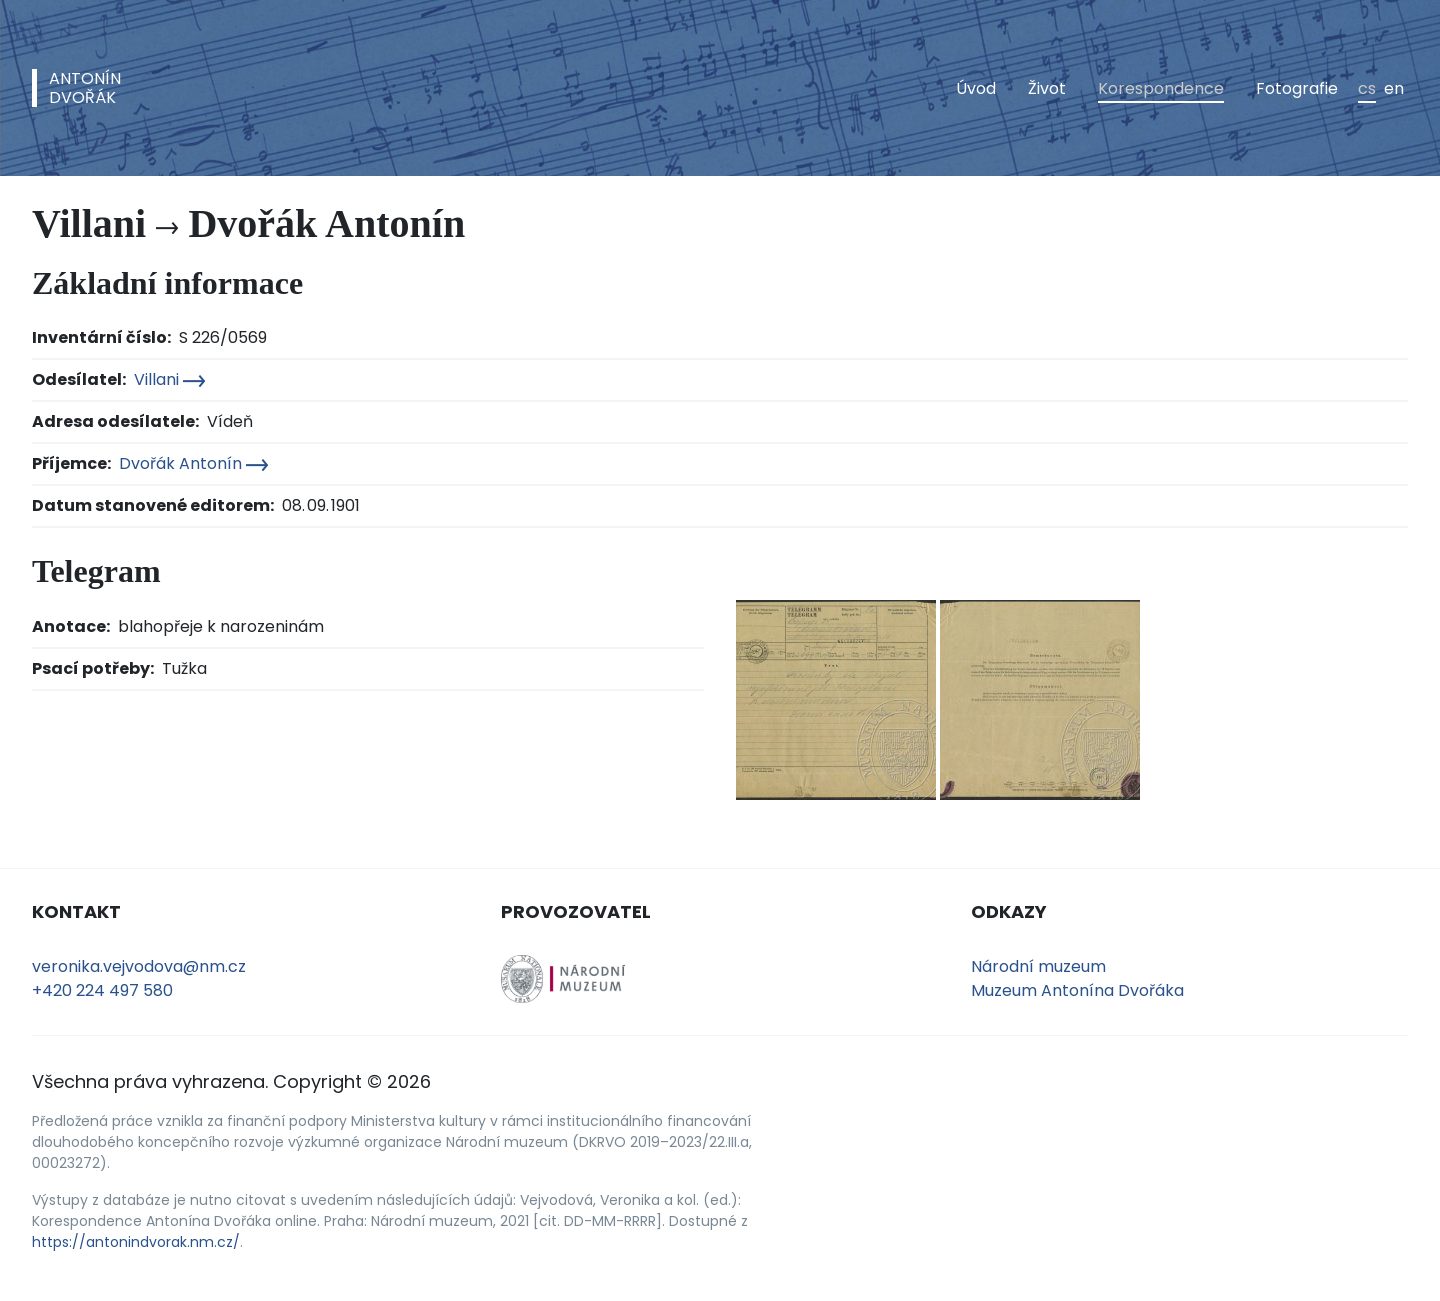  What do you see at coordinates (1047, 88) in the screenshot?
I see `Život` at bounding box center [1047, 88].